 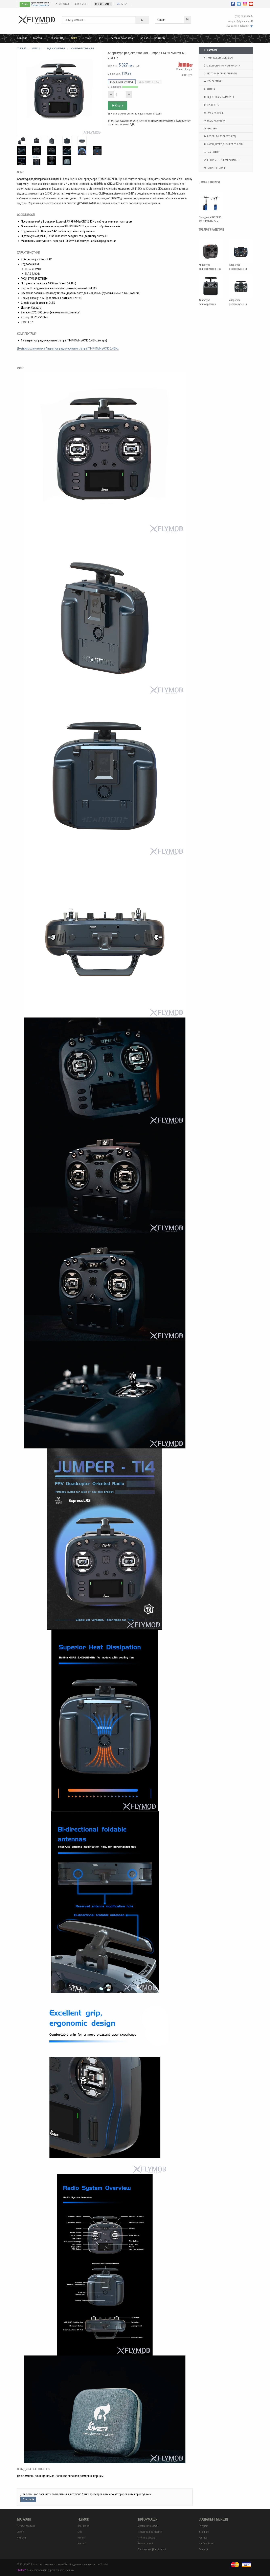 What do you see at coordinates (159, 38) in the screenshot?
I see `Контакти` at bounding box center [159, 38].